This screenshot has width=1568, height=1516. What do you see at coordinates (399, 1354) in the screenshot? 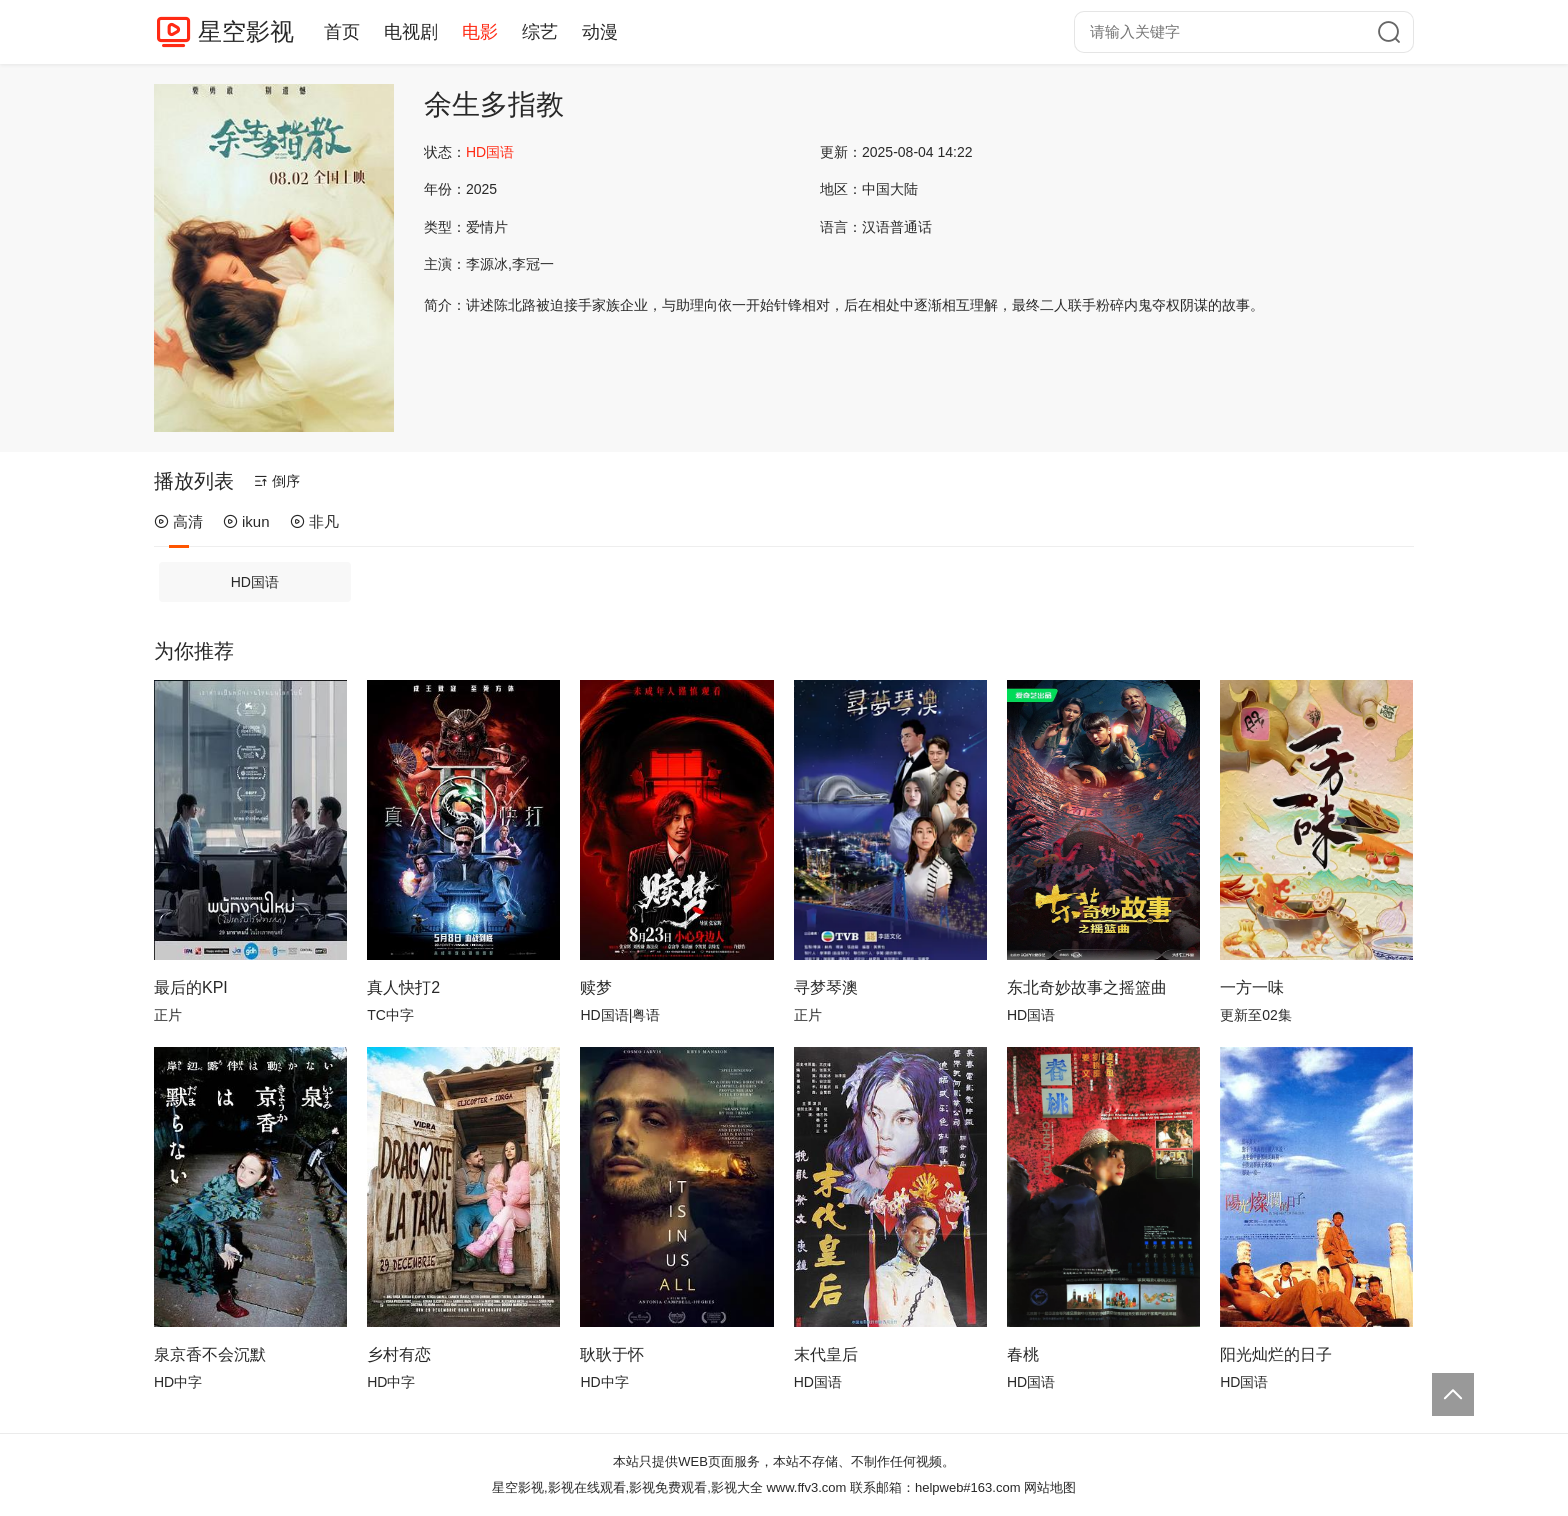
I see `乡村有恋` at bounding box center [399, 1354].